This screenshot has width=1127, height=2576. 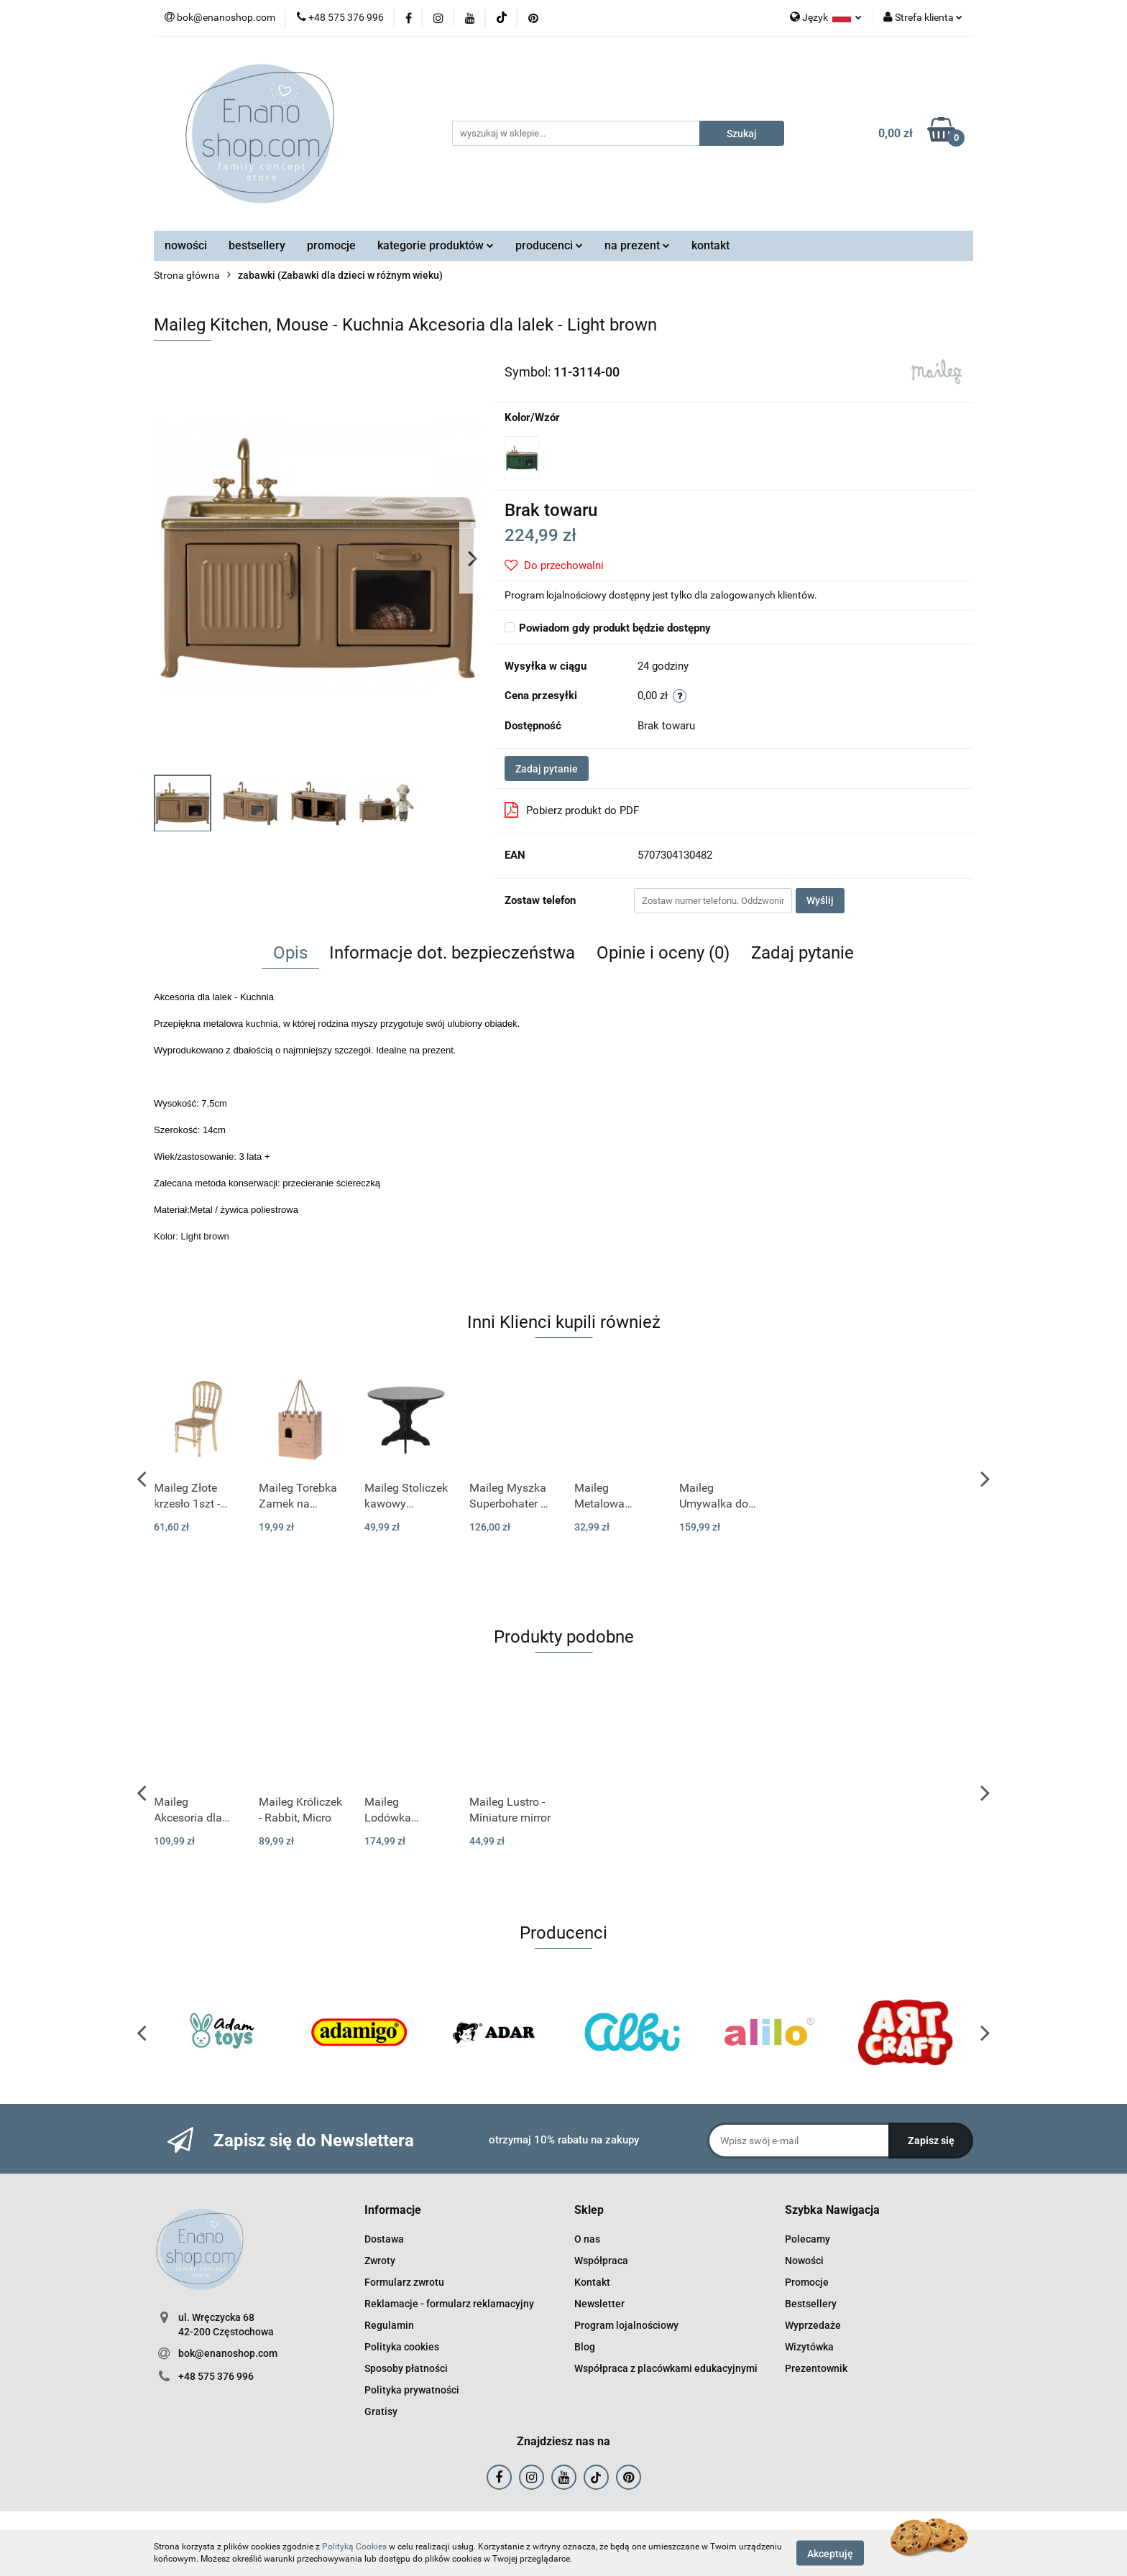 I want to click on Bestsellery, so click(x=811, y=2303).